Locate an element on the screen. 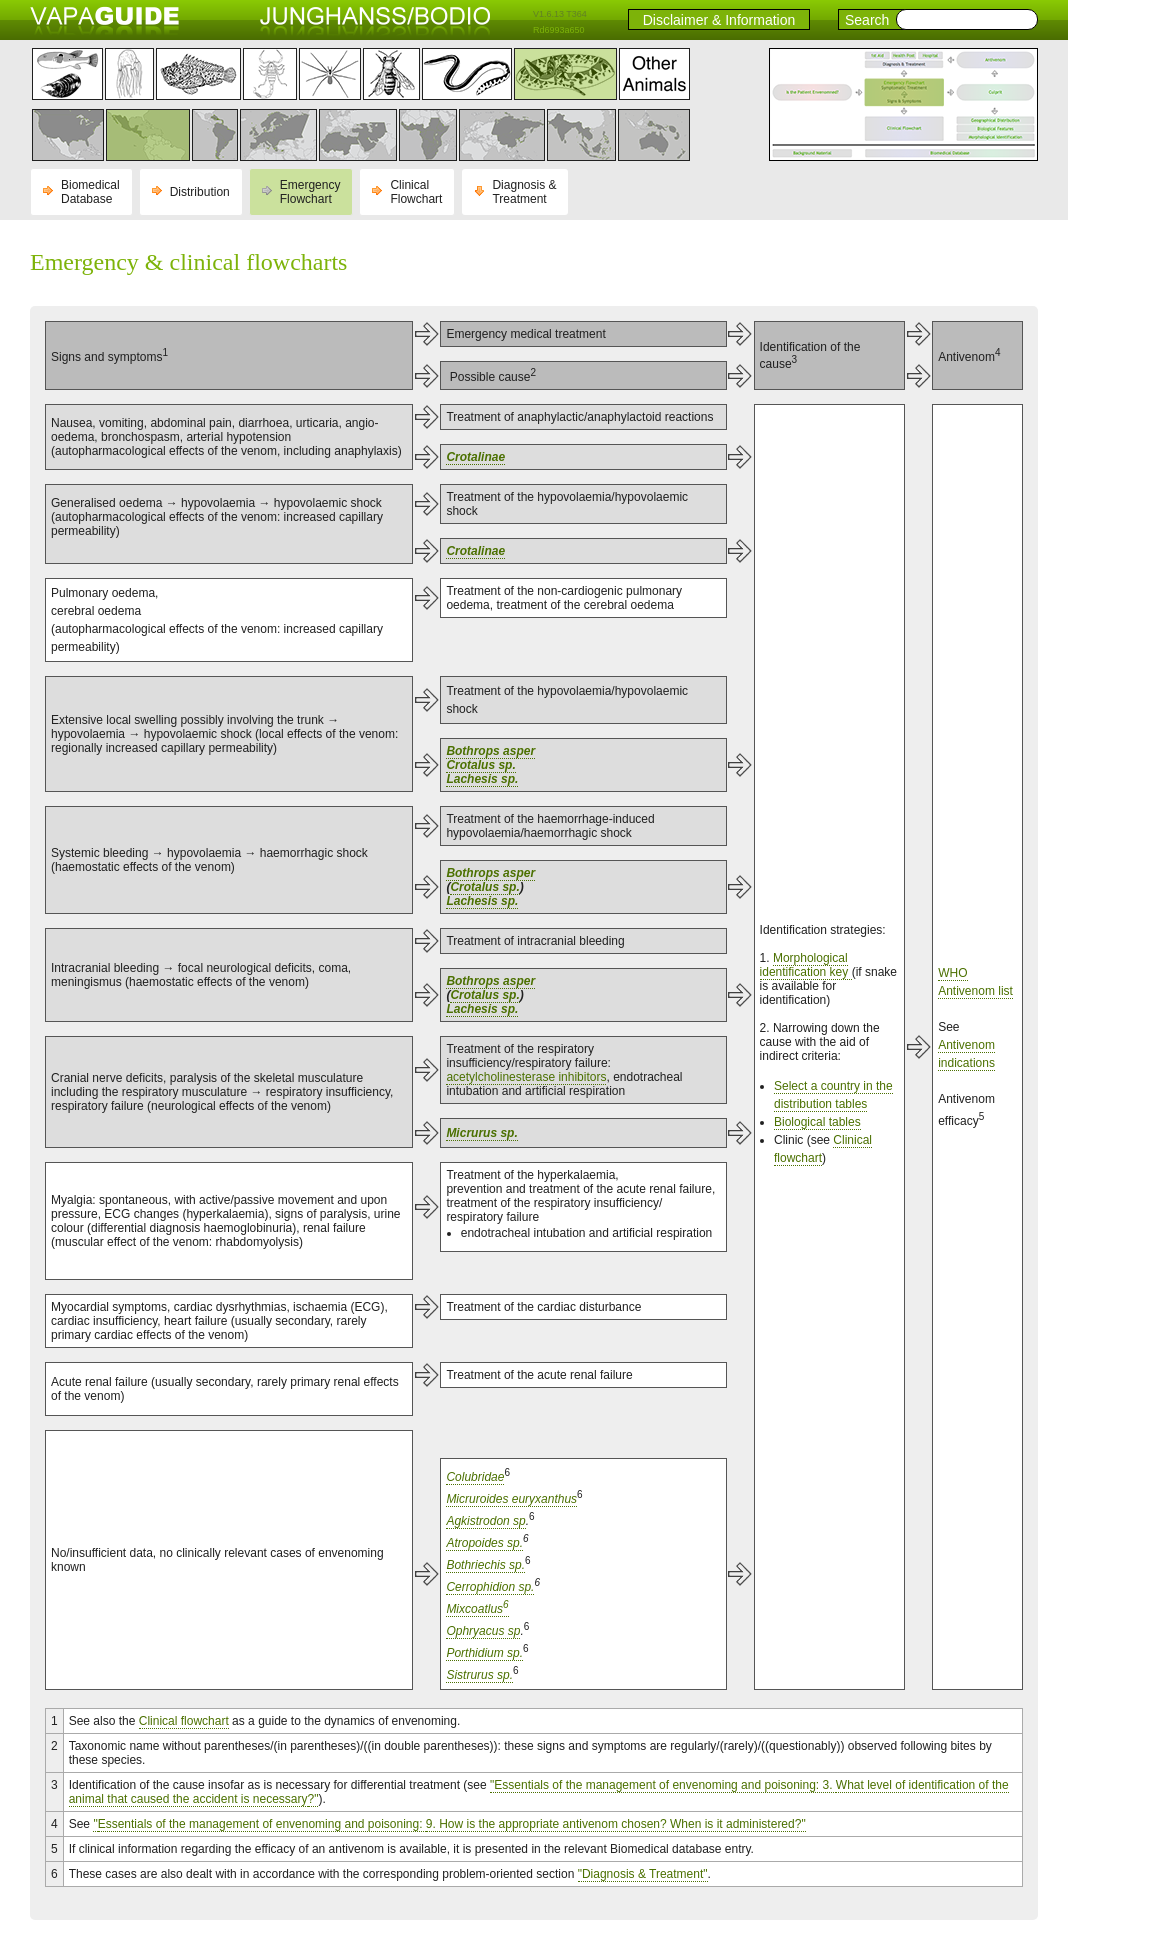 The width and height of the screenshot is (1160, 1938). Morphological identification key is located at coordinates (806, 965).